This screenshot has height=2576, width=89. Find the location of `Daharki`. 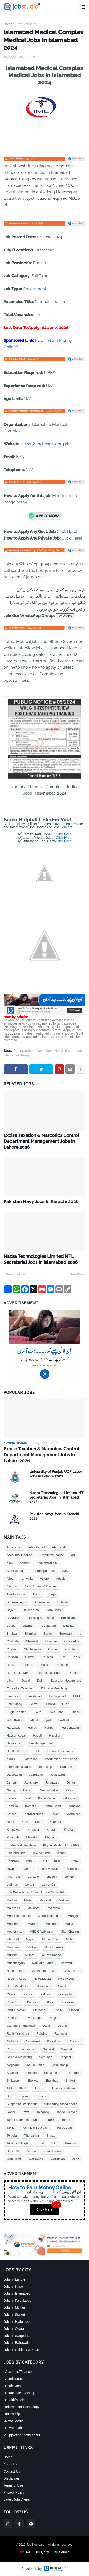

Daharki is located at coordinates (26, 1665).